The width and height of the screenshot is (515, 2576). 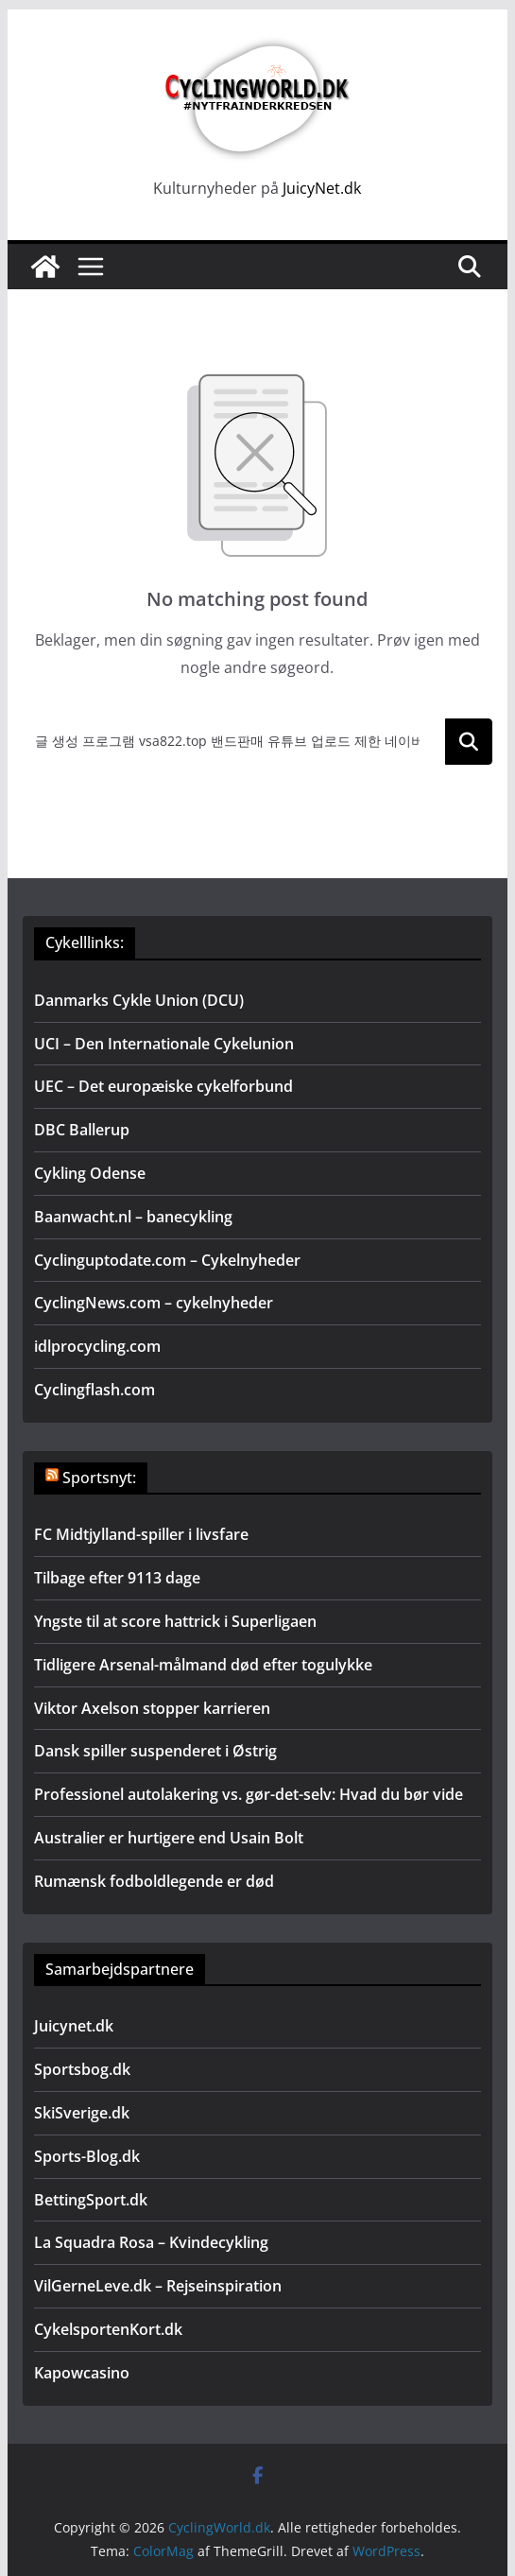 I want to click on Viktor Axelson stopper karrieren, so click(x=152, y=1708).